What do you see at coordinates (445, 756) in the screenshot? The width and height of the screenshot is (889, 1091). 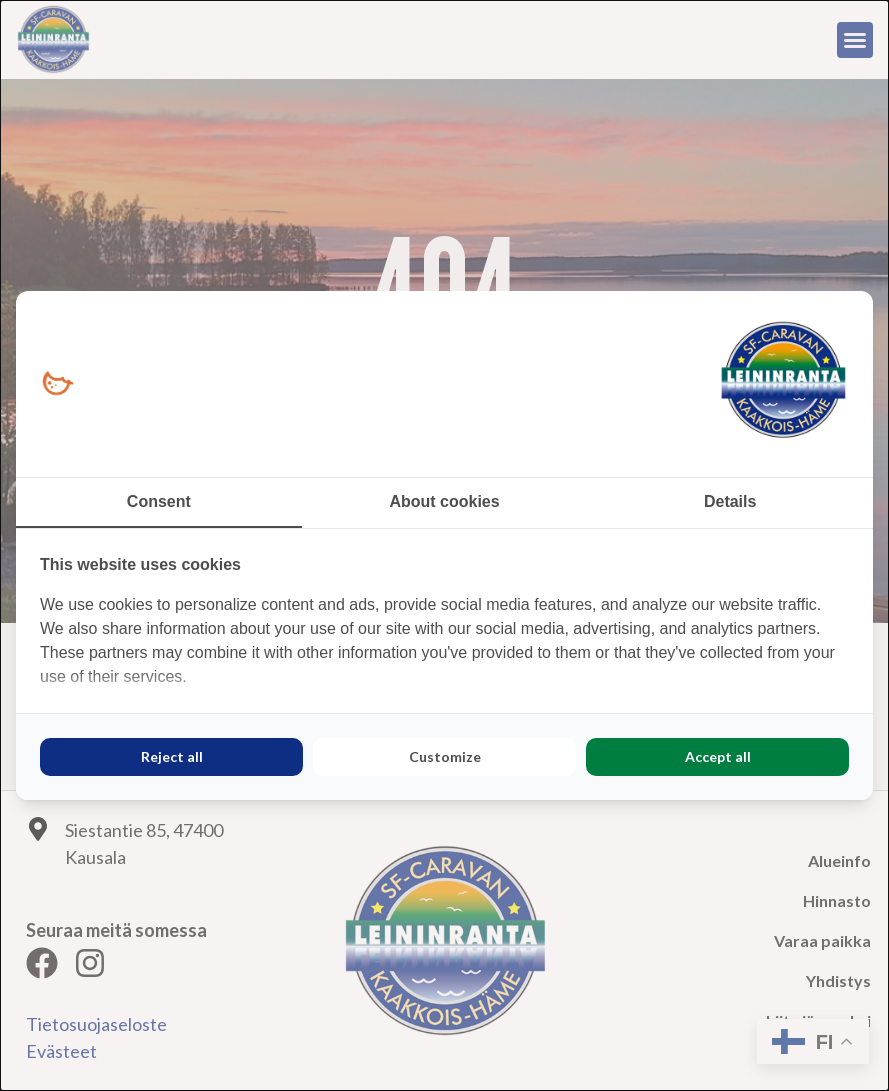 I see `Customize` at bounding box center [445, 756].